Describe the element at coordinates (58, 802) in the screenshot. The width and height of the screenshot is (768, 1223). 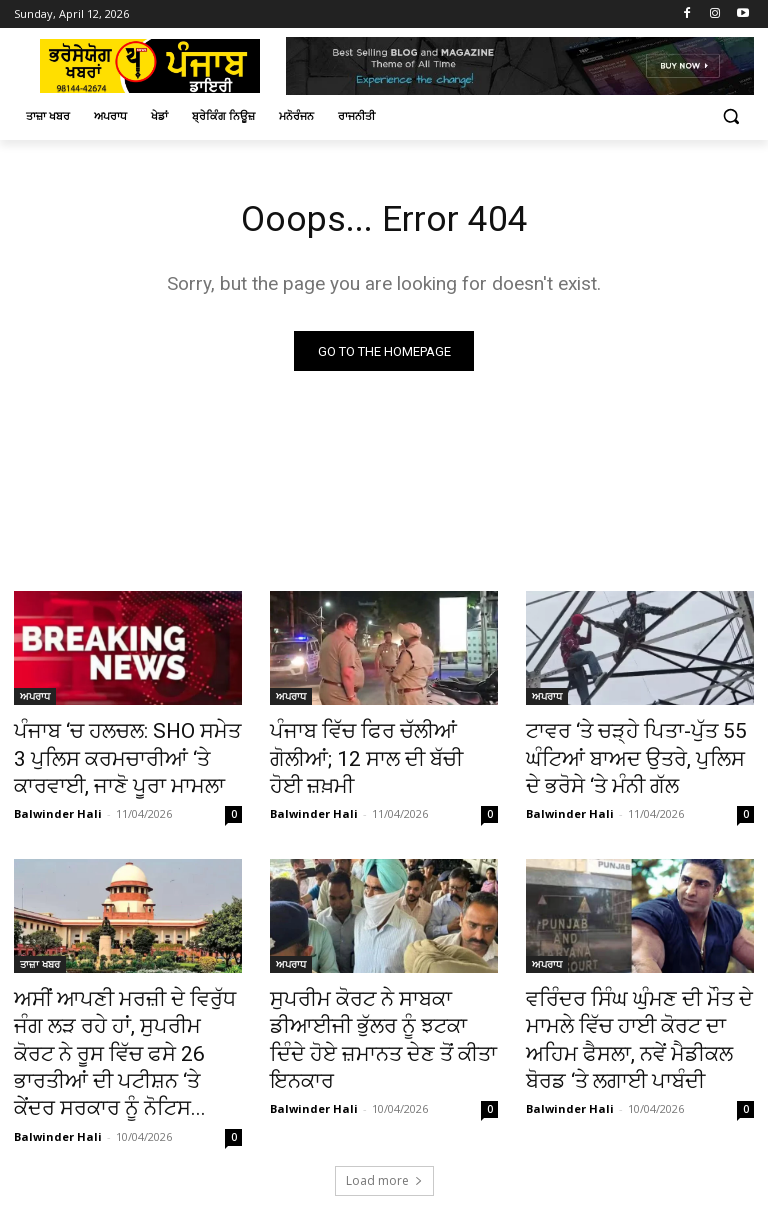
I see `Balwinder Hali` at that location.